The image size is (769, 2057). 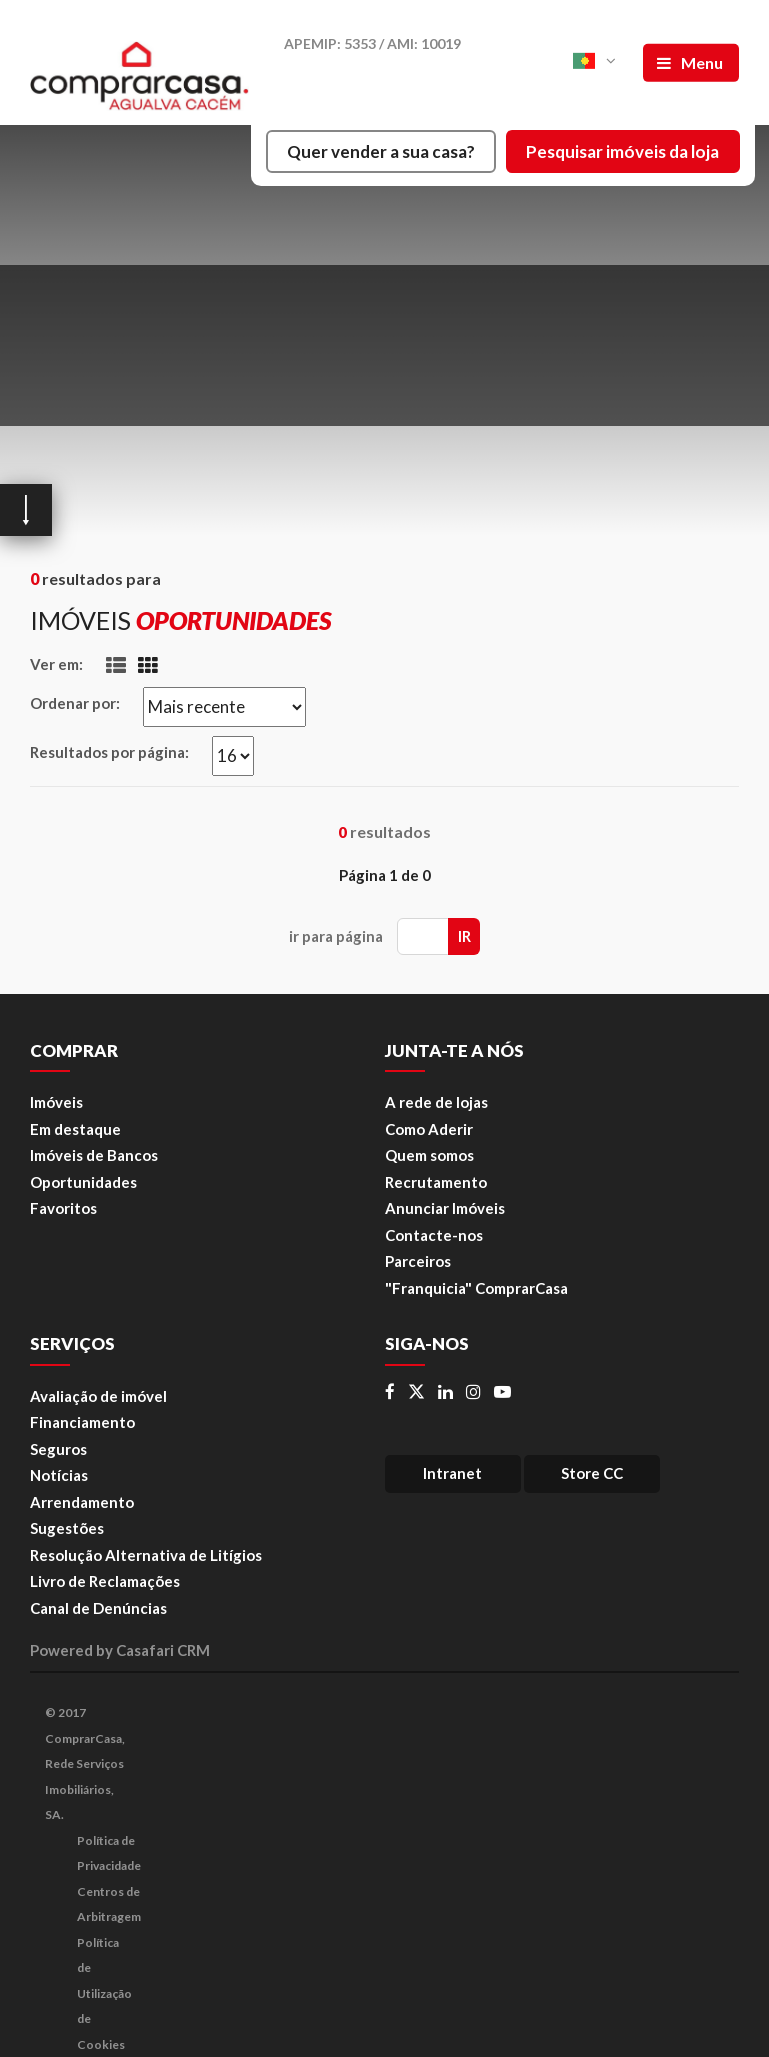 What do you see at coordinates (67, 1528) in the screenshot?
I see `Sugestões` at bounding box center [67, 1528].